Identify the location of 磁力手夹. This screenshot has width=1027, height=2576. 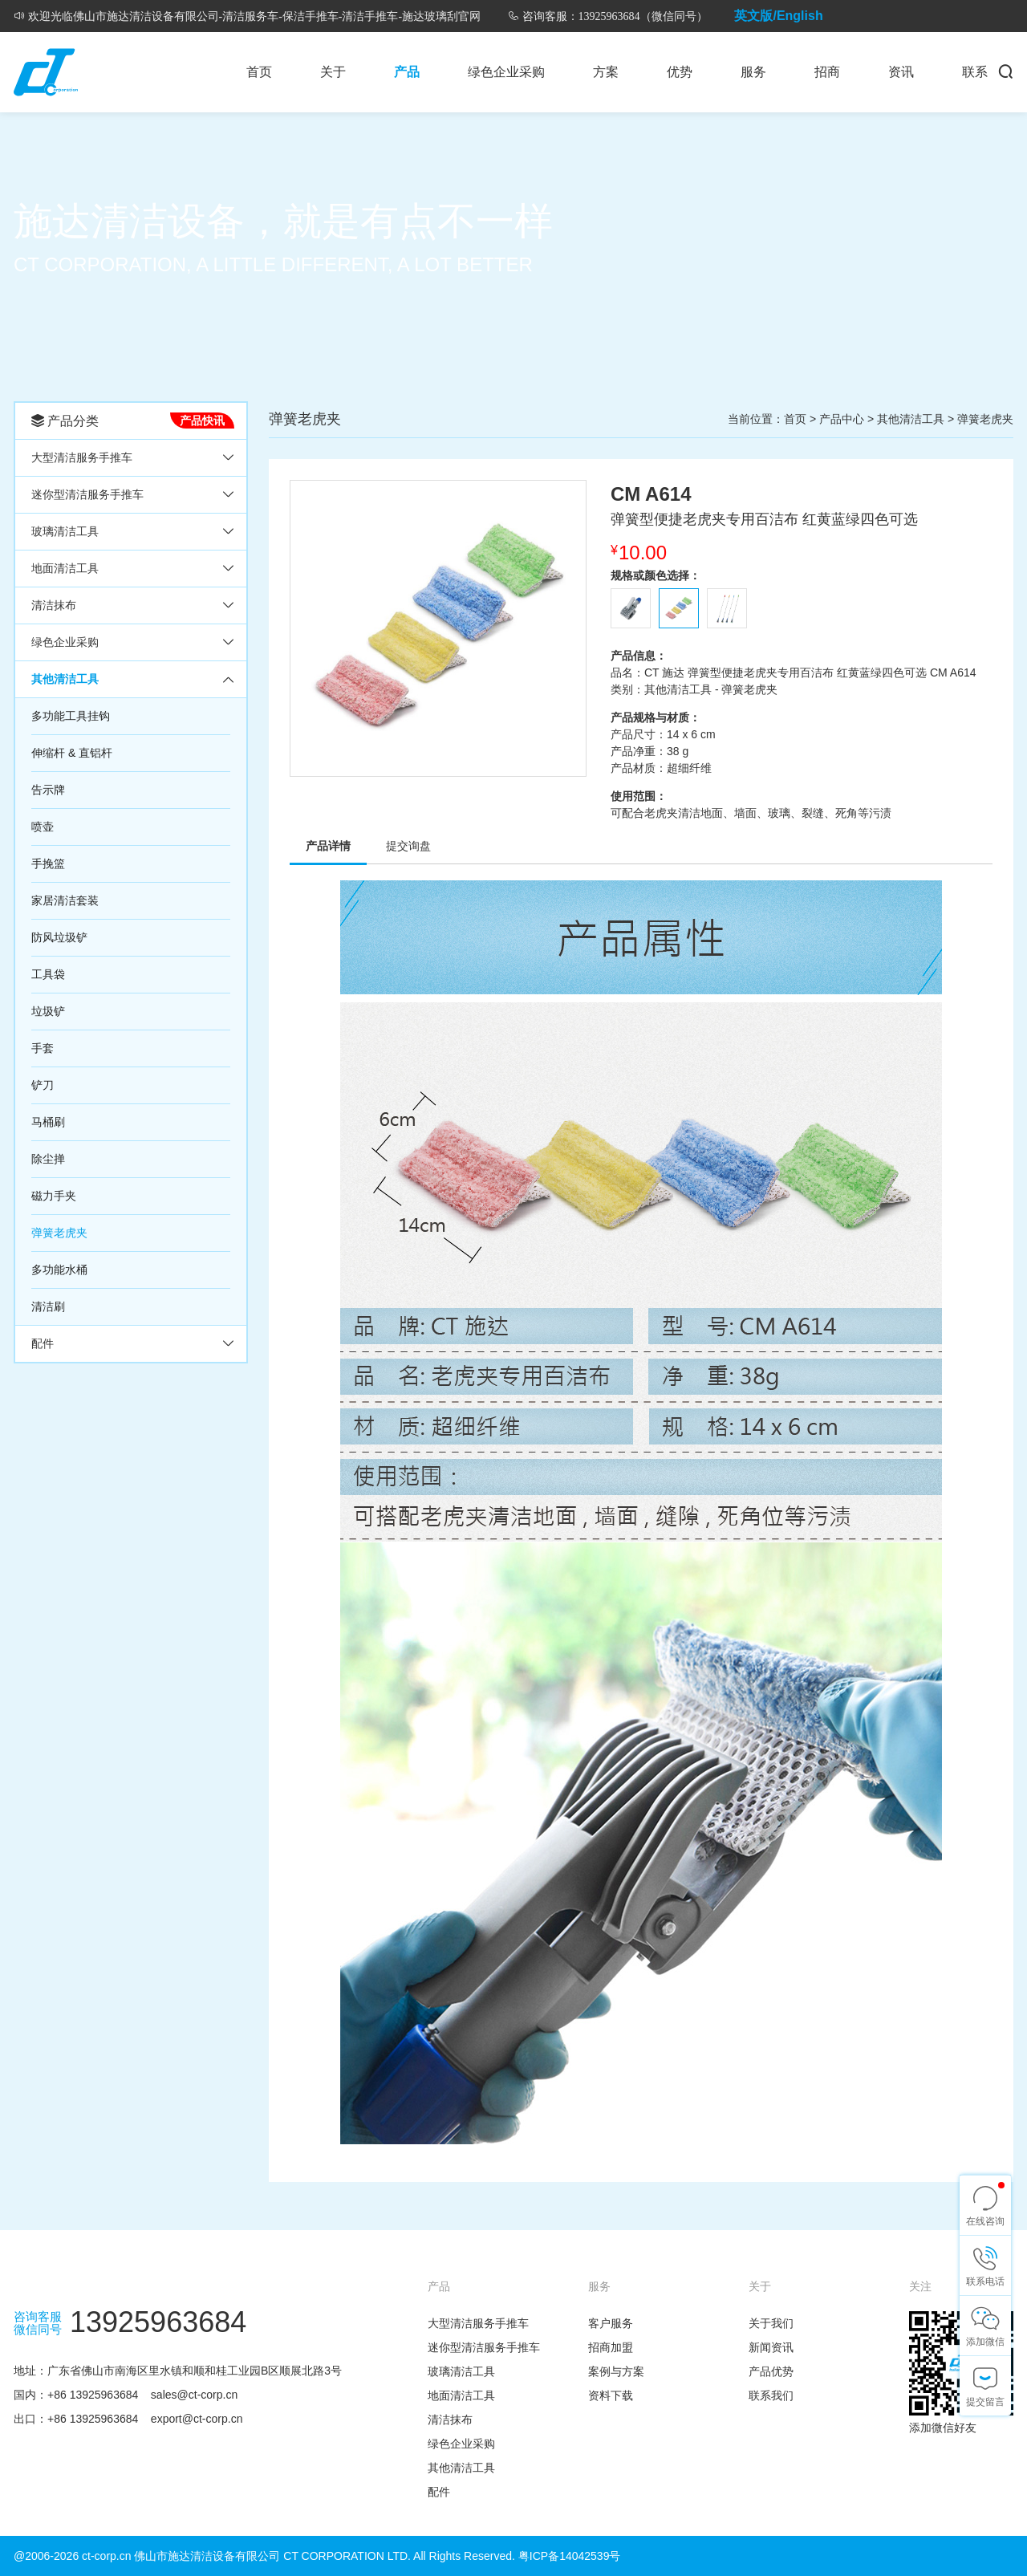
(53, 1195).